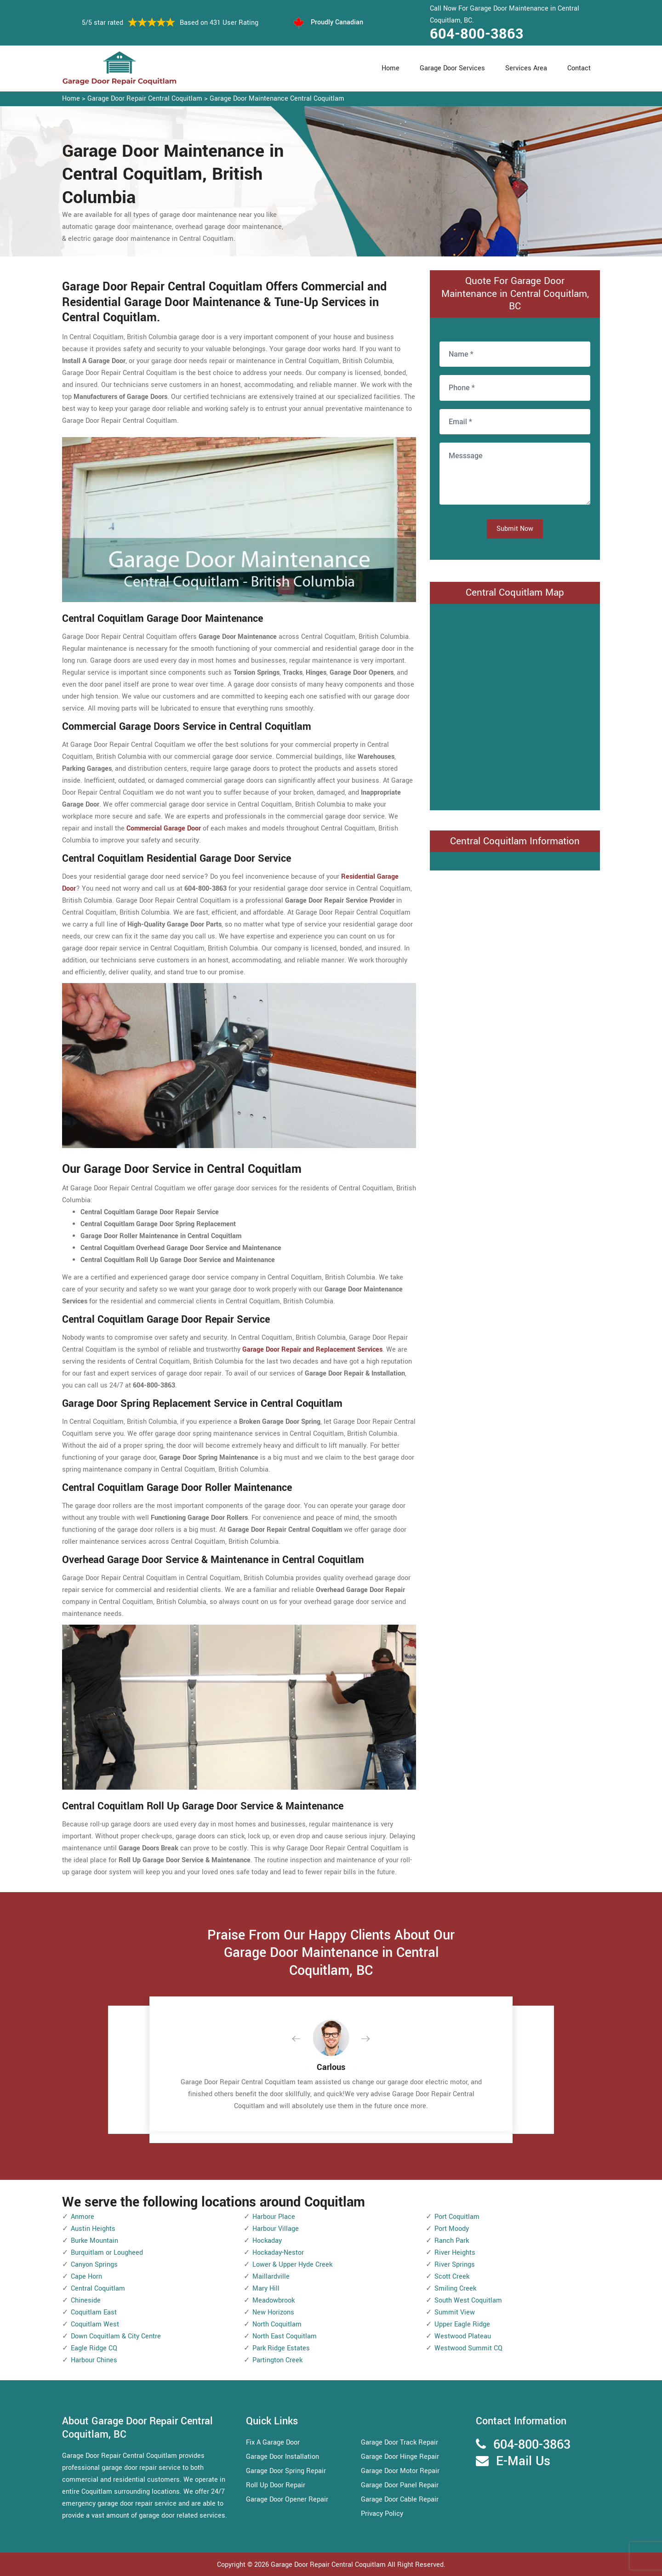 Image resolution: width=662 pixels, height=2576 pixels. Describe the element at coordinates (86, 2276) in the screenshot. I see `Cape Horn` at that location.